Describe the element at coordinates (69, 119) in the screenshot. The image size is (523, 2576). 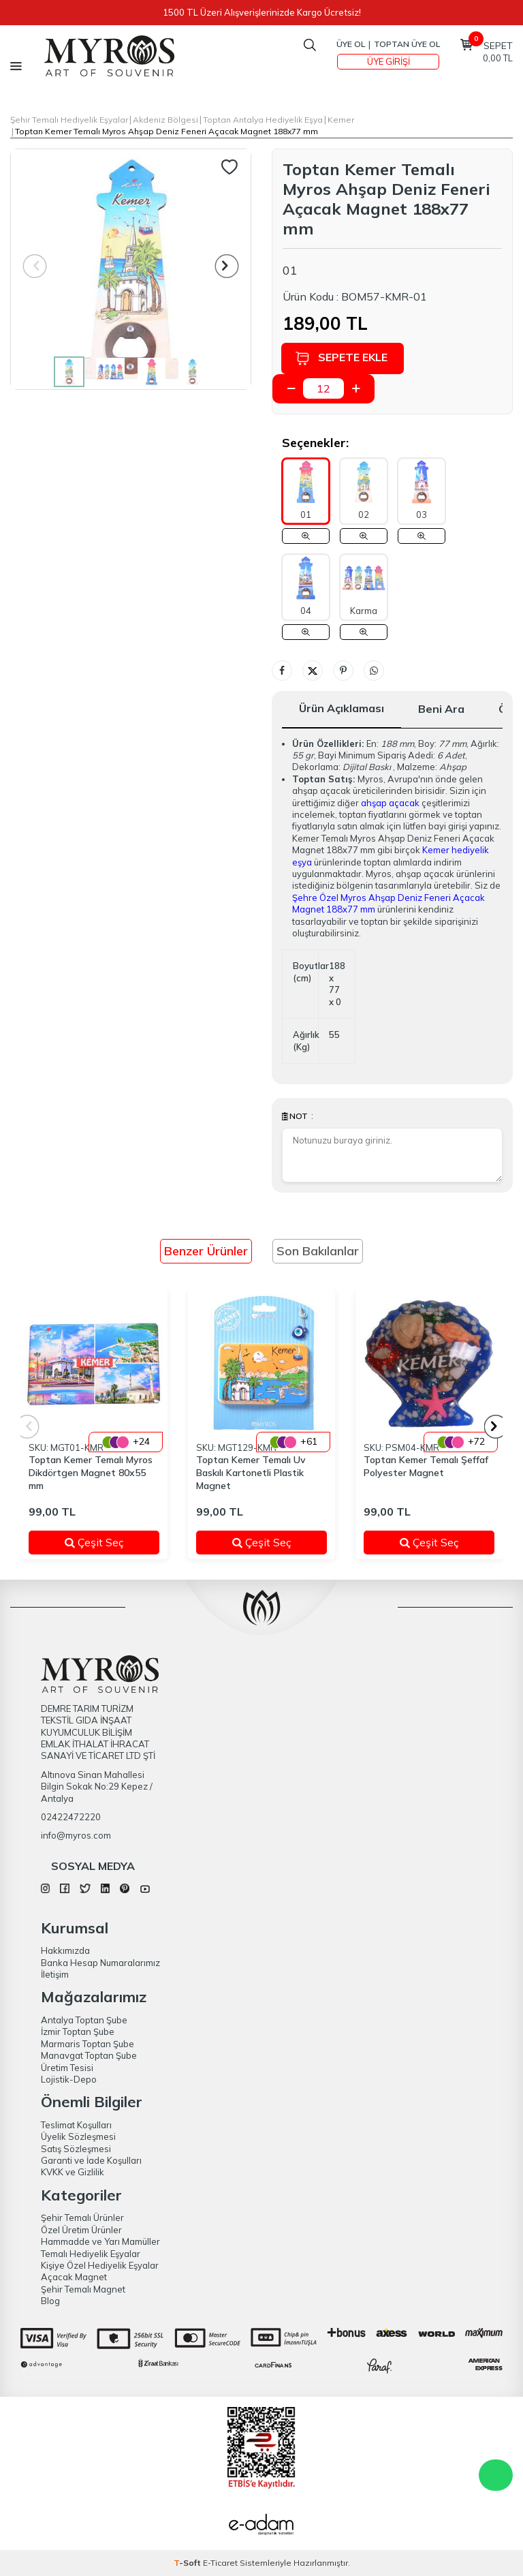
I see `Şehir Temalı Hediyelik Eşyalar` at that location.